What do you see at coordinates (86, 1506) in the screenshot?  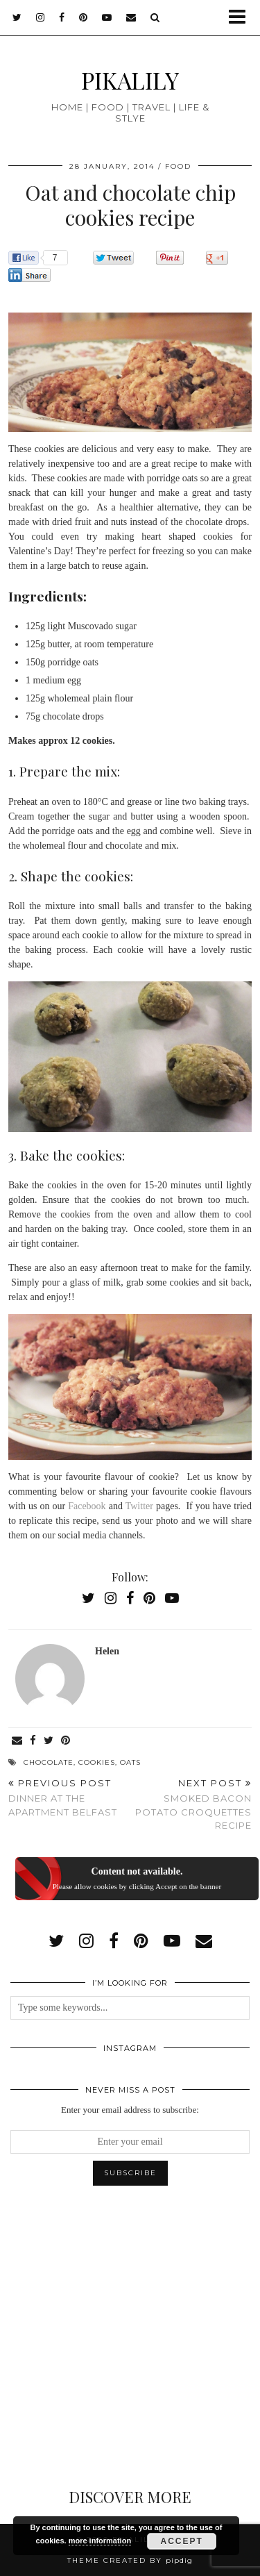 I see `Facebook` at bounding box center [86, 1506].